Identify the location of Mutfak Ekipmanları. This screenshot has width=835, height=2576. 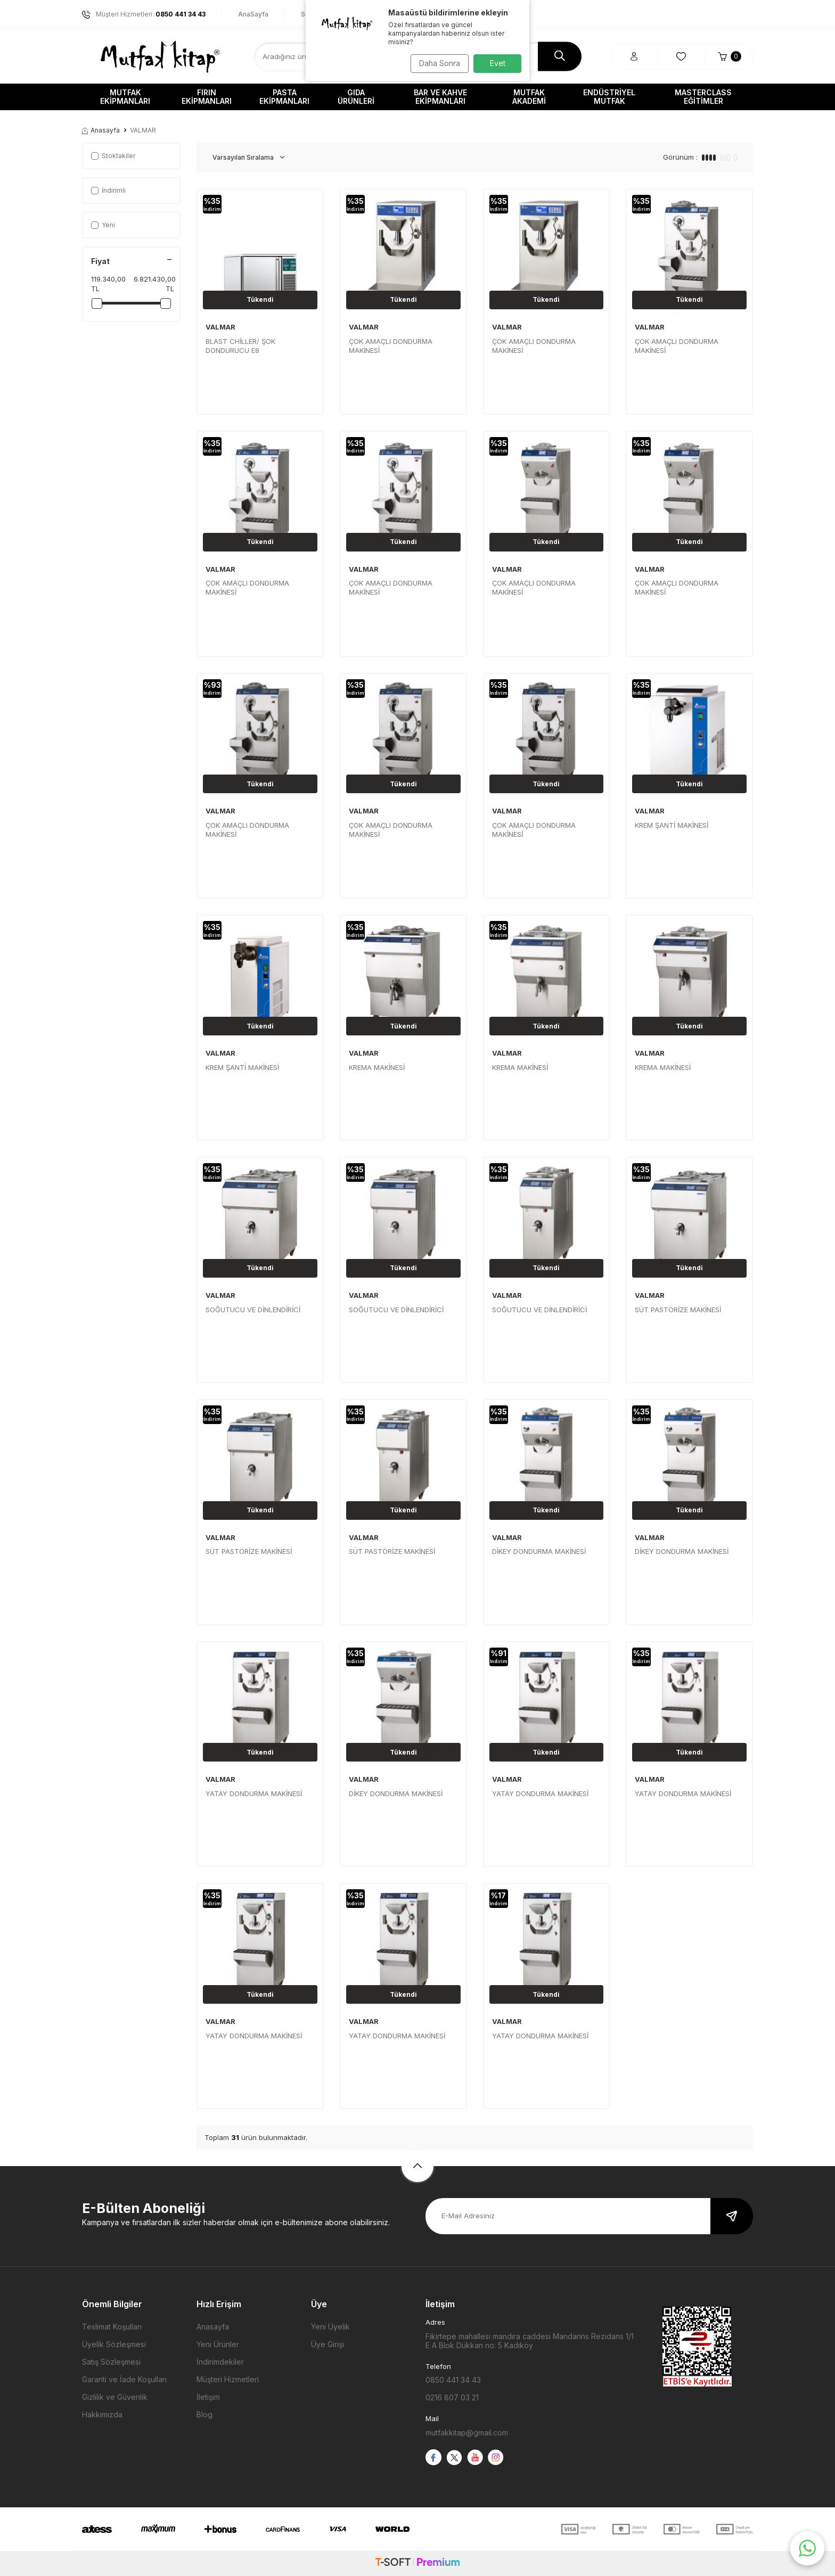
(125, 96).